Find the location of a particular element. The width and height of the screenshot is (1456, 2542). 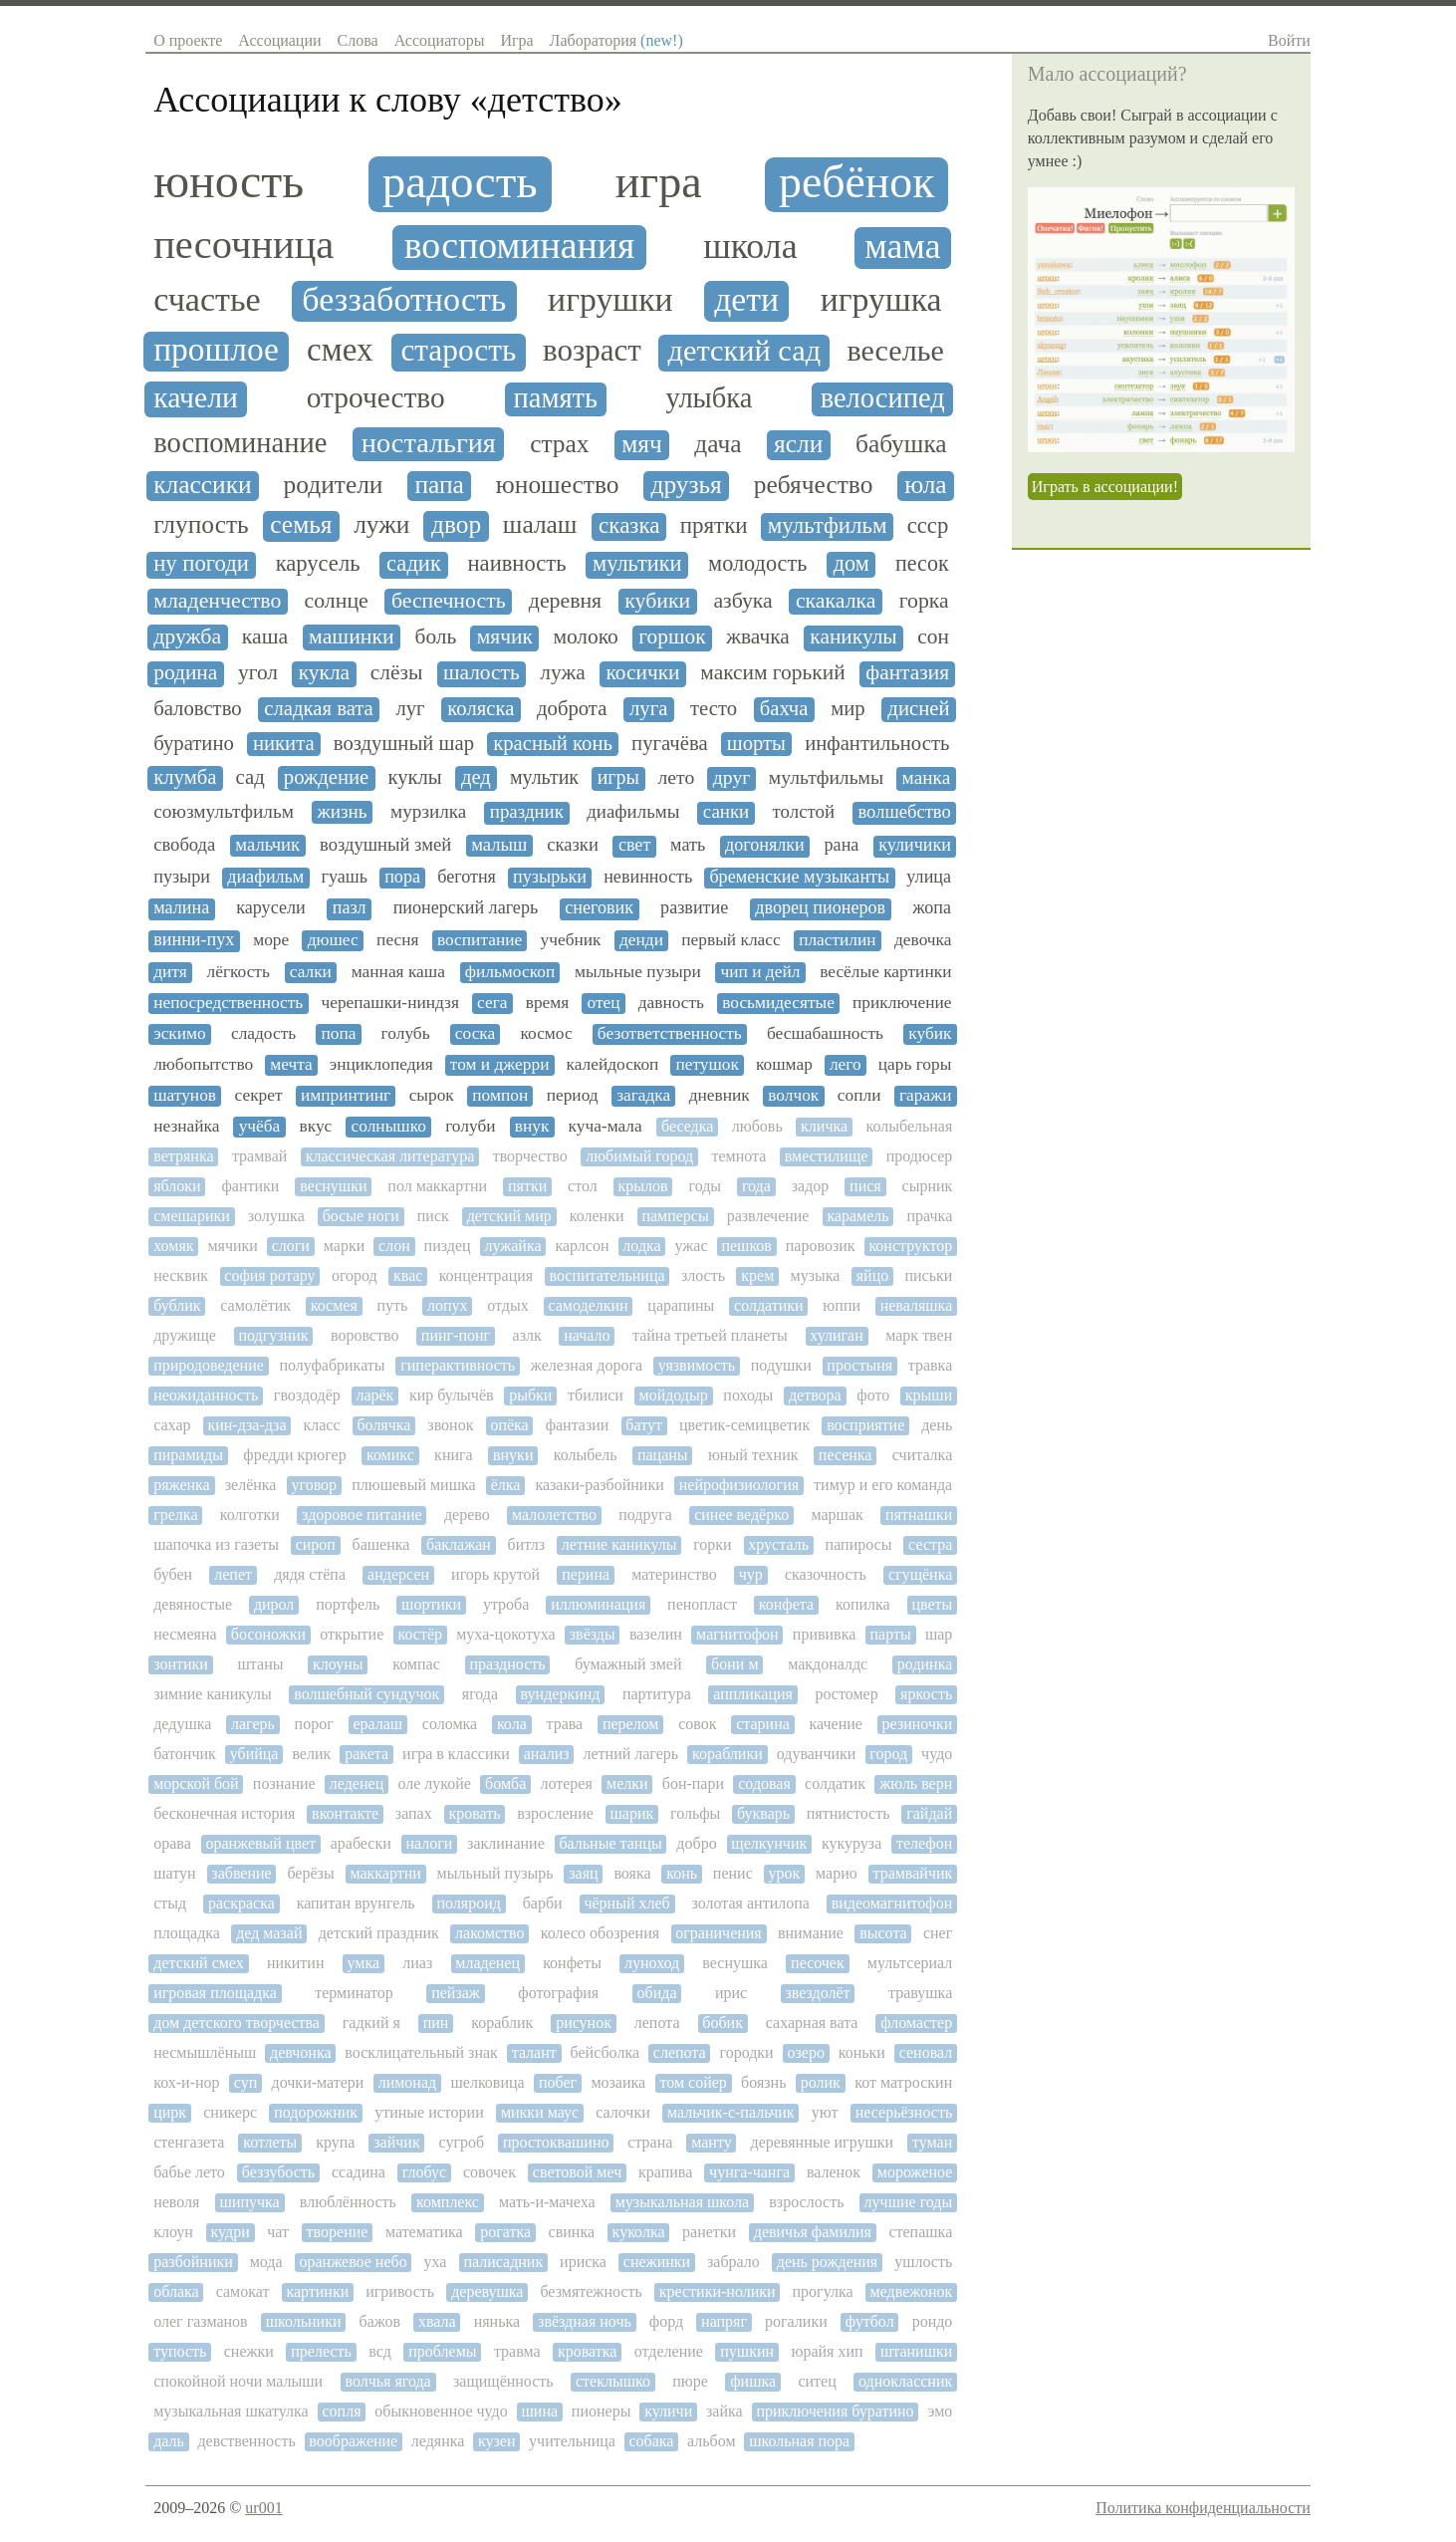

лужи is located at coordinates (381, 524).